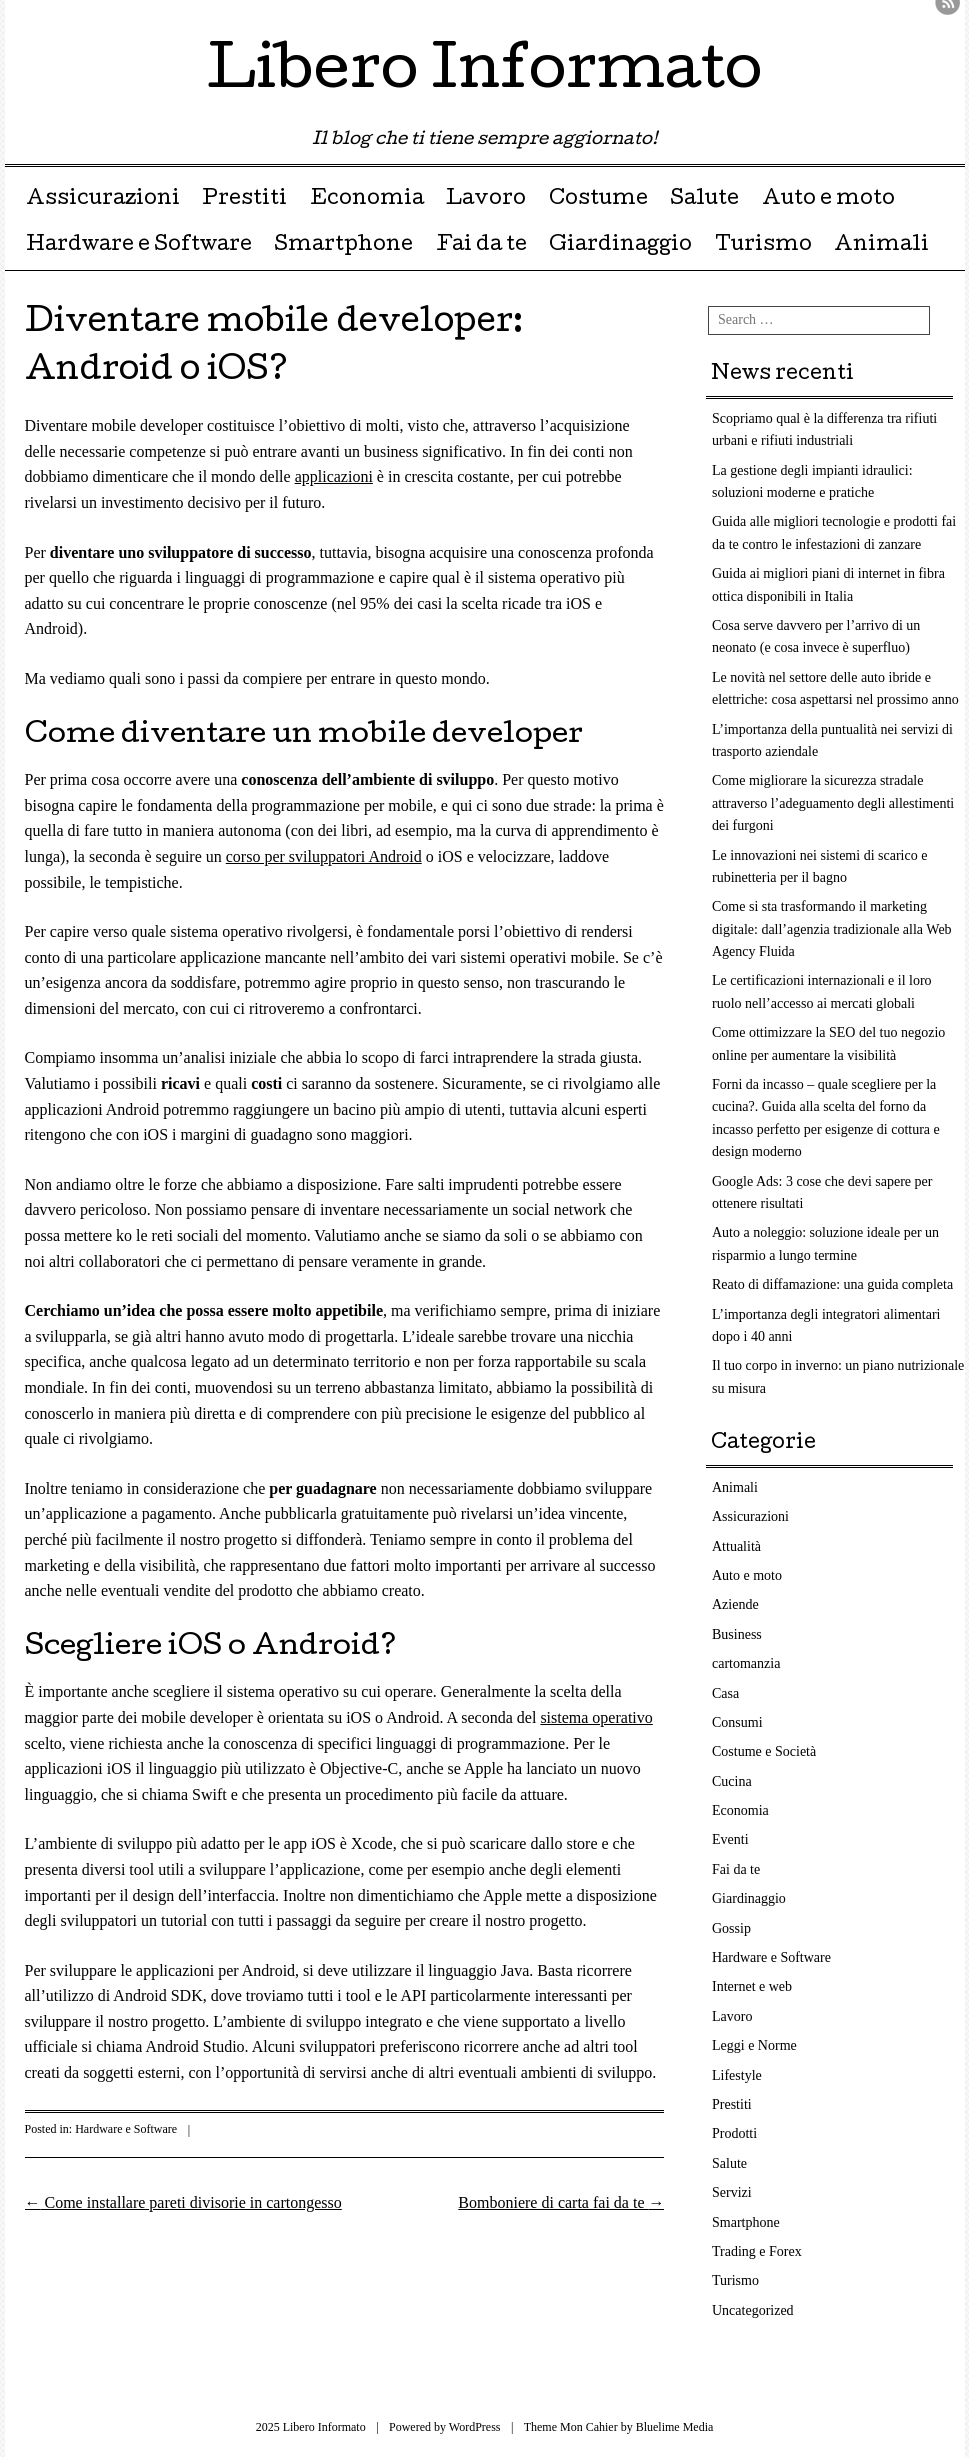  Describe the element at coordinates (103, 200) in the screenshot. I see `Assicurazioni` at that location.